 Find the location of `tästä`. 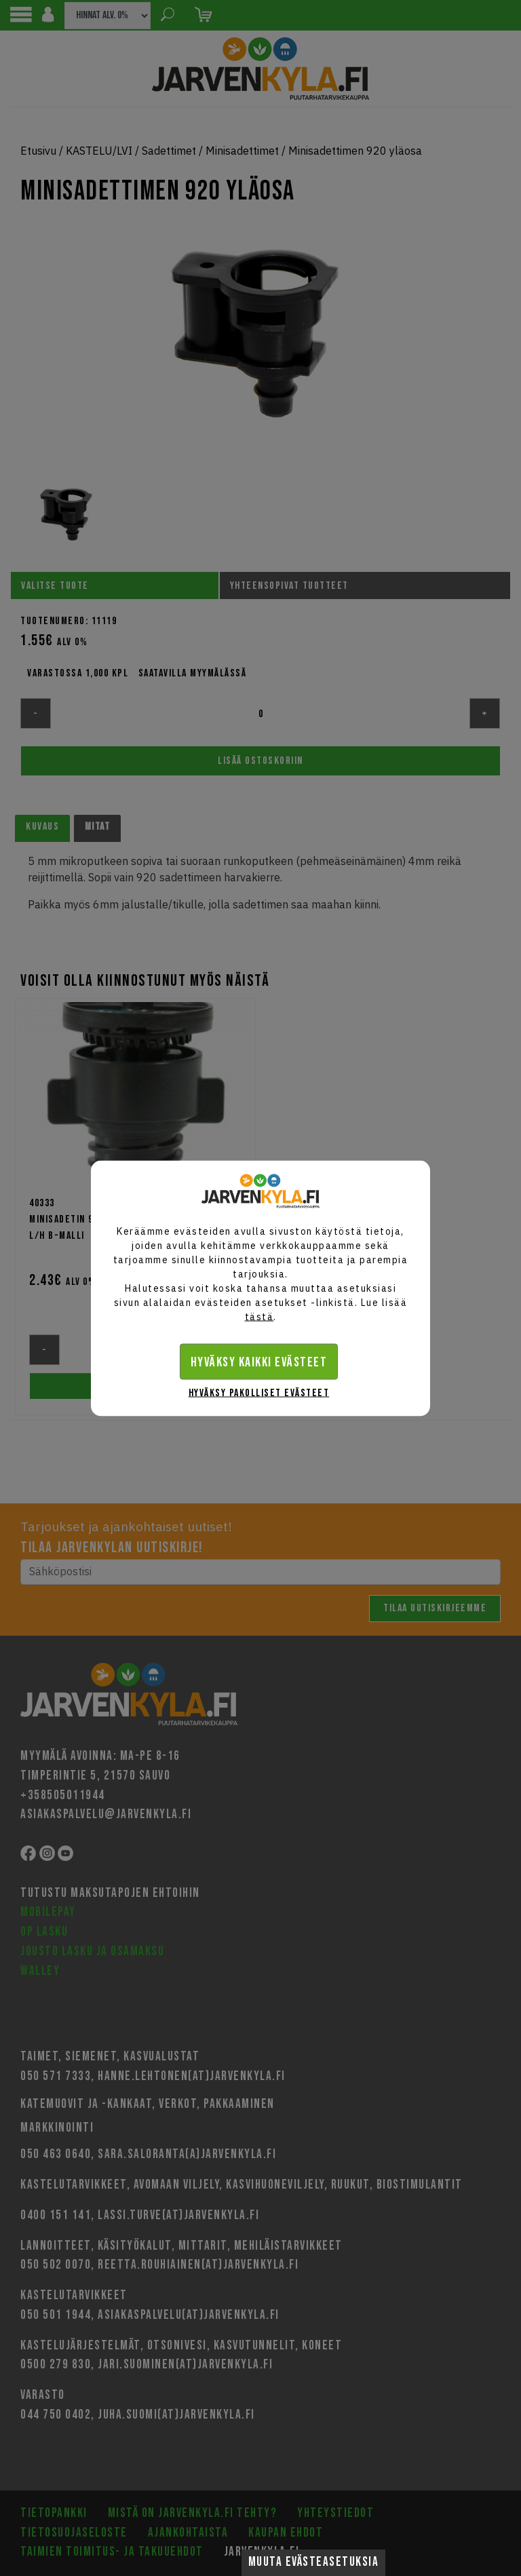

tästä is located at coordinates (259, 1316).